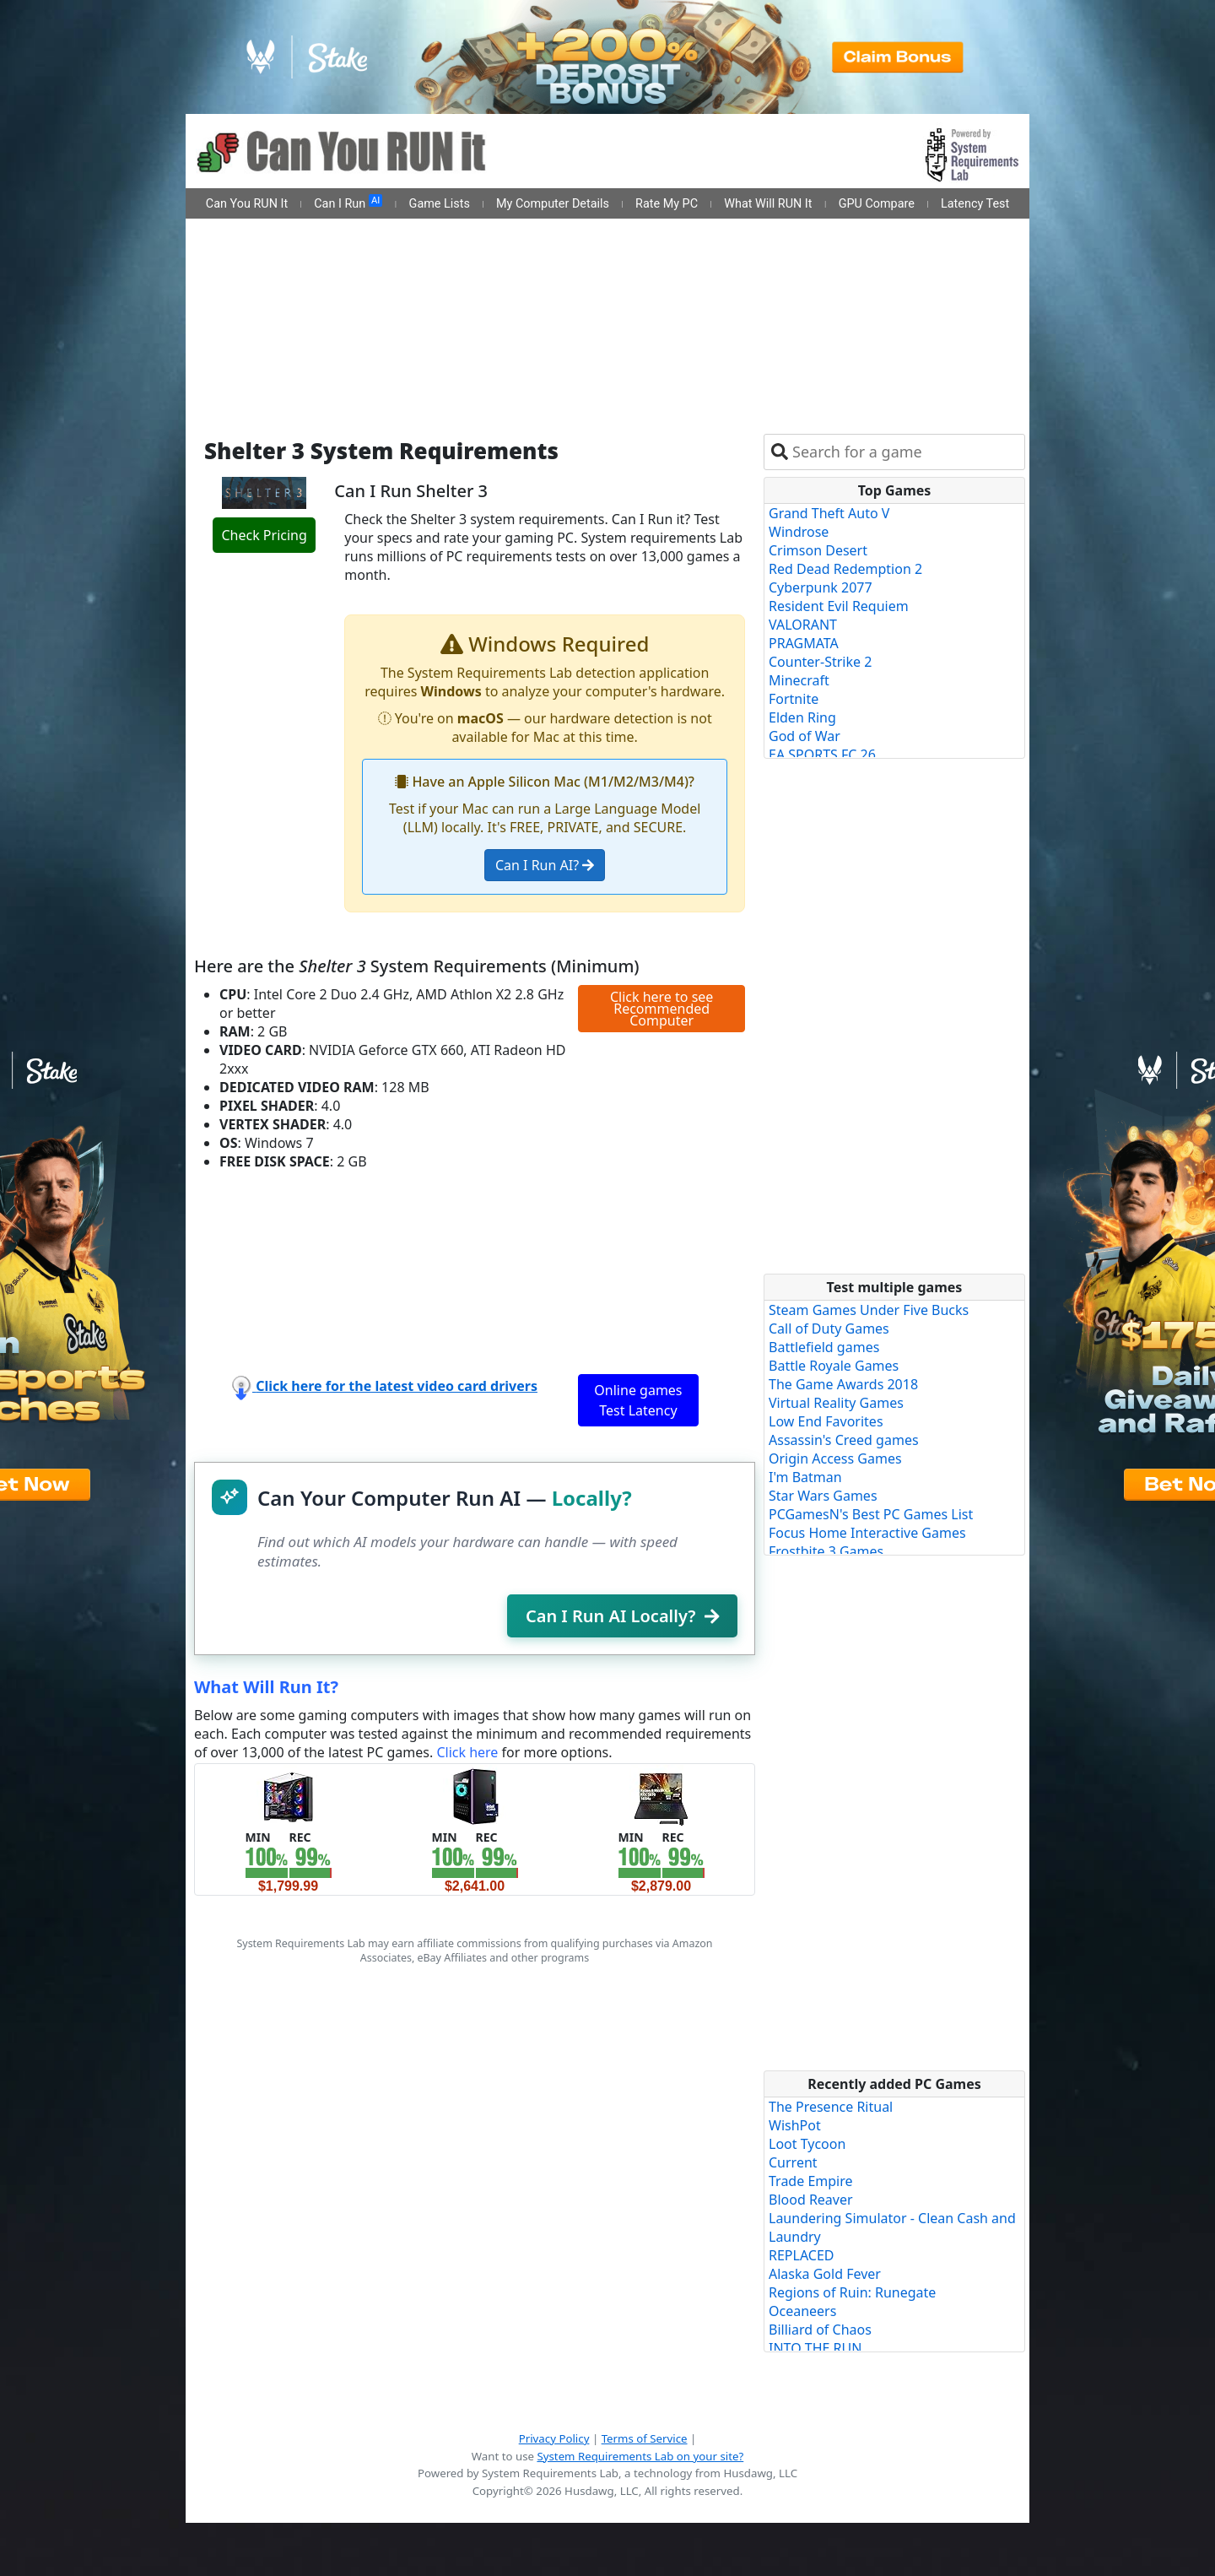 Image resolution: width=1215 pixels, height=2576 pixels. What do you see at coordinates (820, 587) in the screenshot?
I see `Cyberpunk 2077` at bounding box center [820, 587].